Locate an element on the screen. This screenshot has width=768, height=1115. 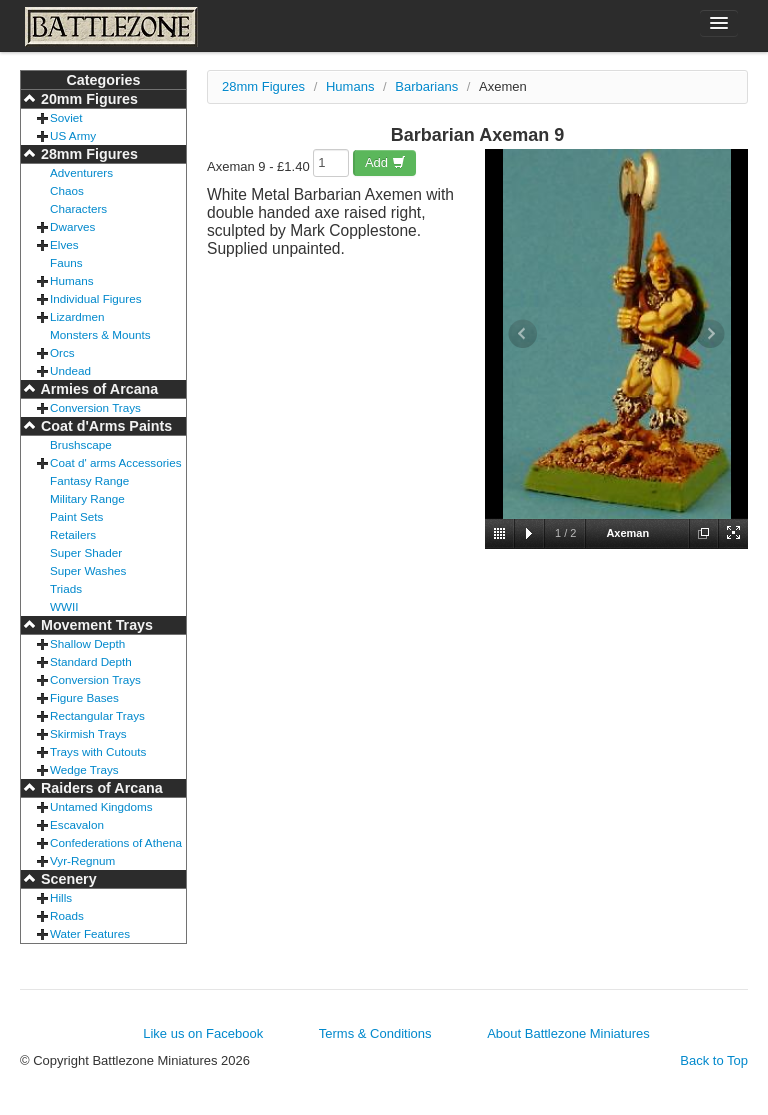
Soviet is located at coordinates (66, 117).